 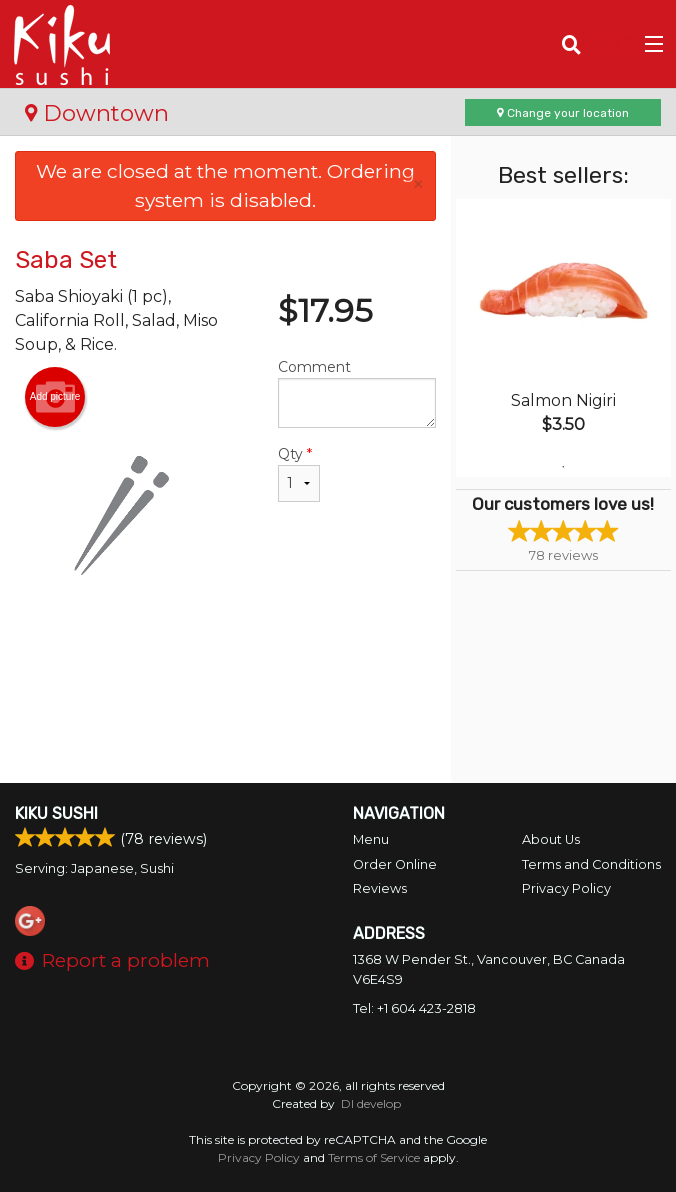 I want to click on Terms and Conditions, so click(x=591, y=864).